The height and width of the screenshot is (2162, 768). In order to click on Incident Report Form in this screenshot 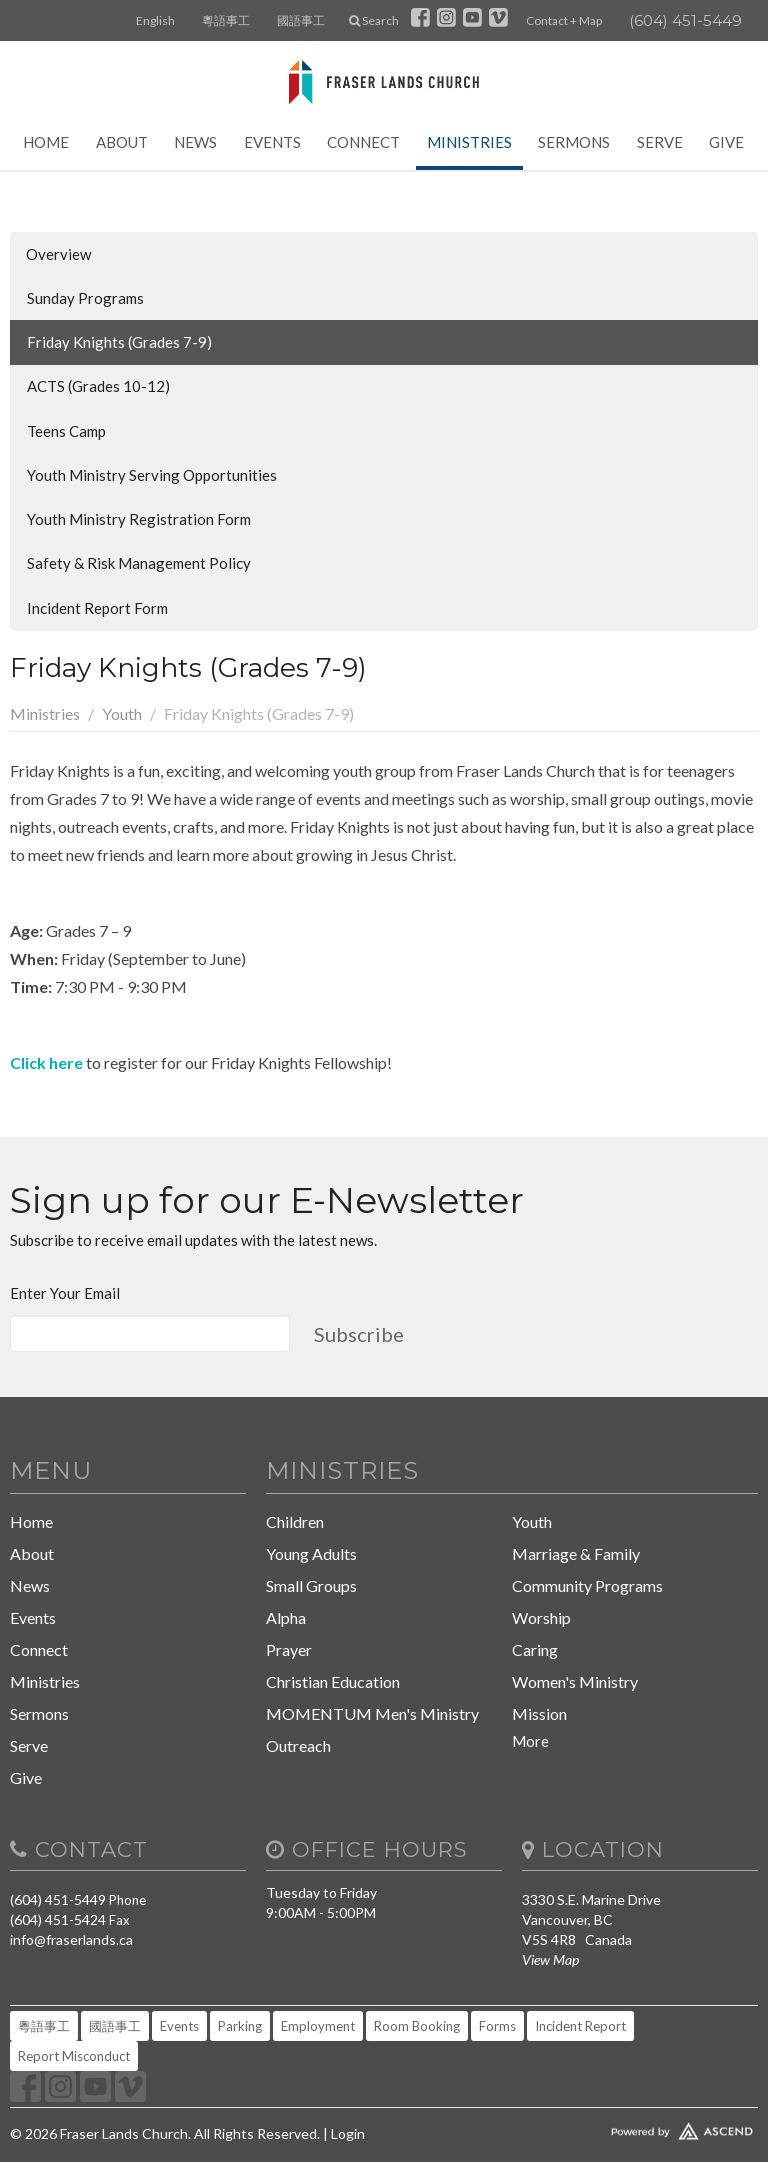, I will do `click(97, 608)`.